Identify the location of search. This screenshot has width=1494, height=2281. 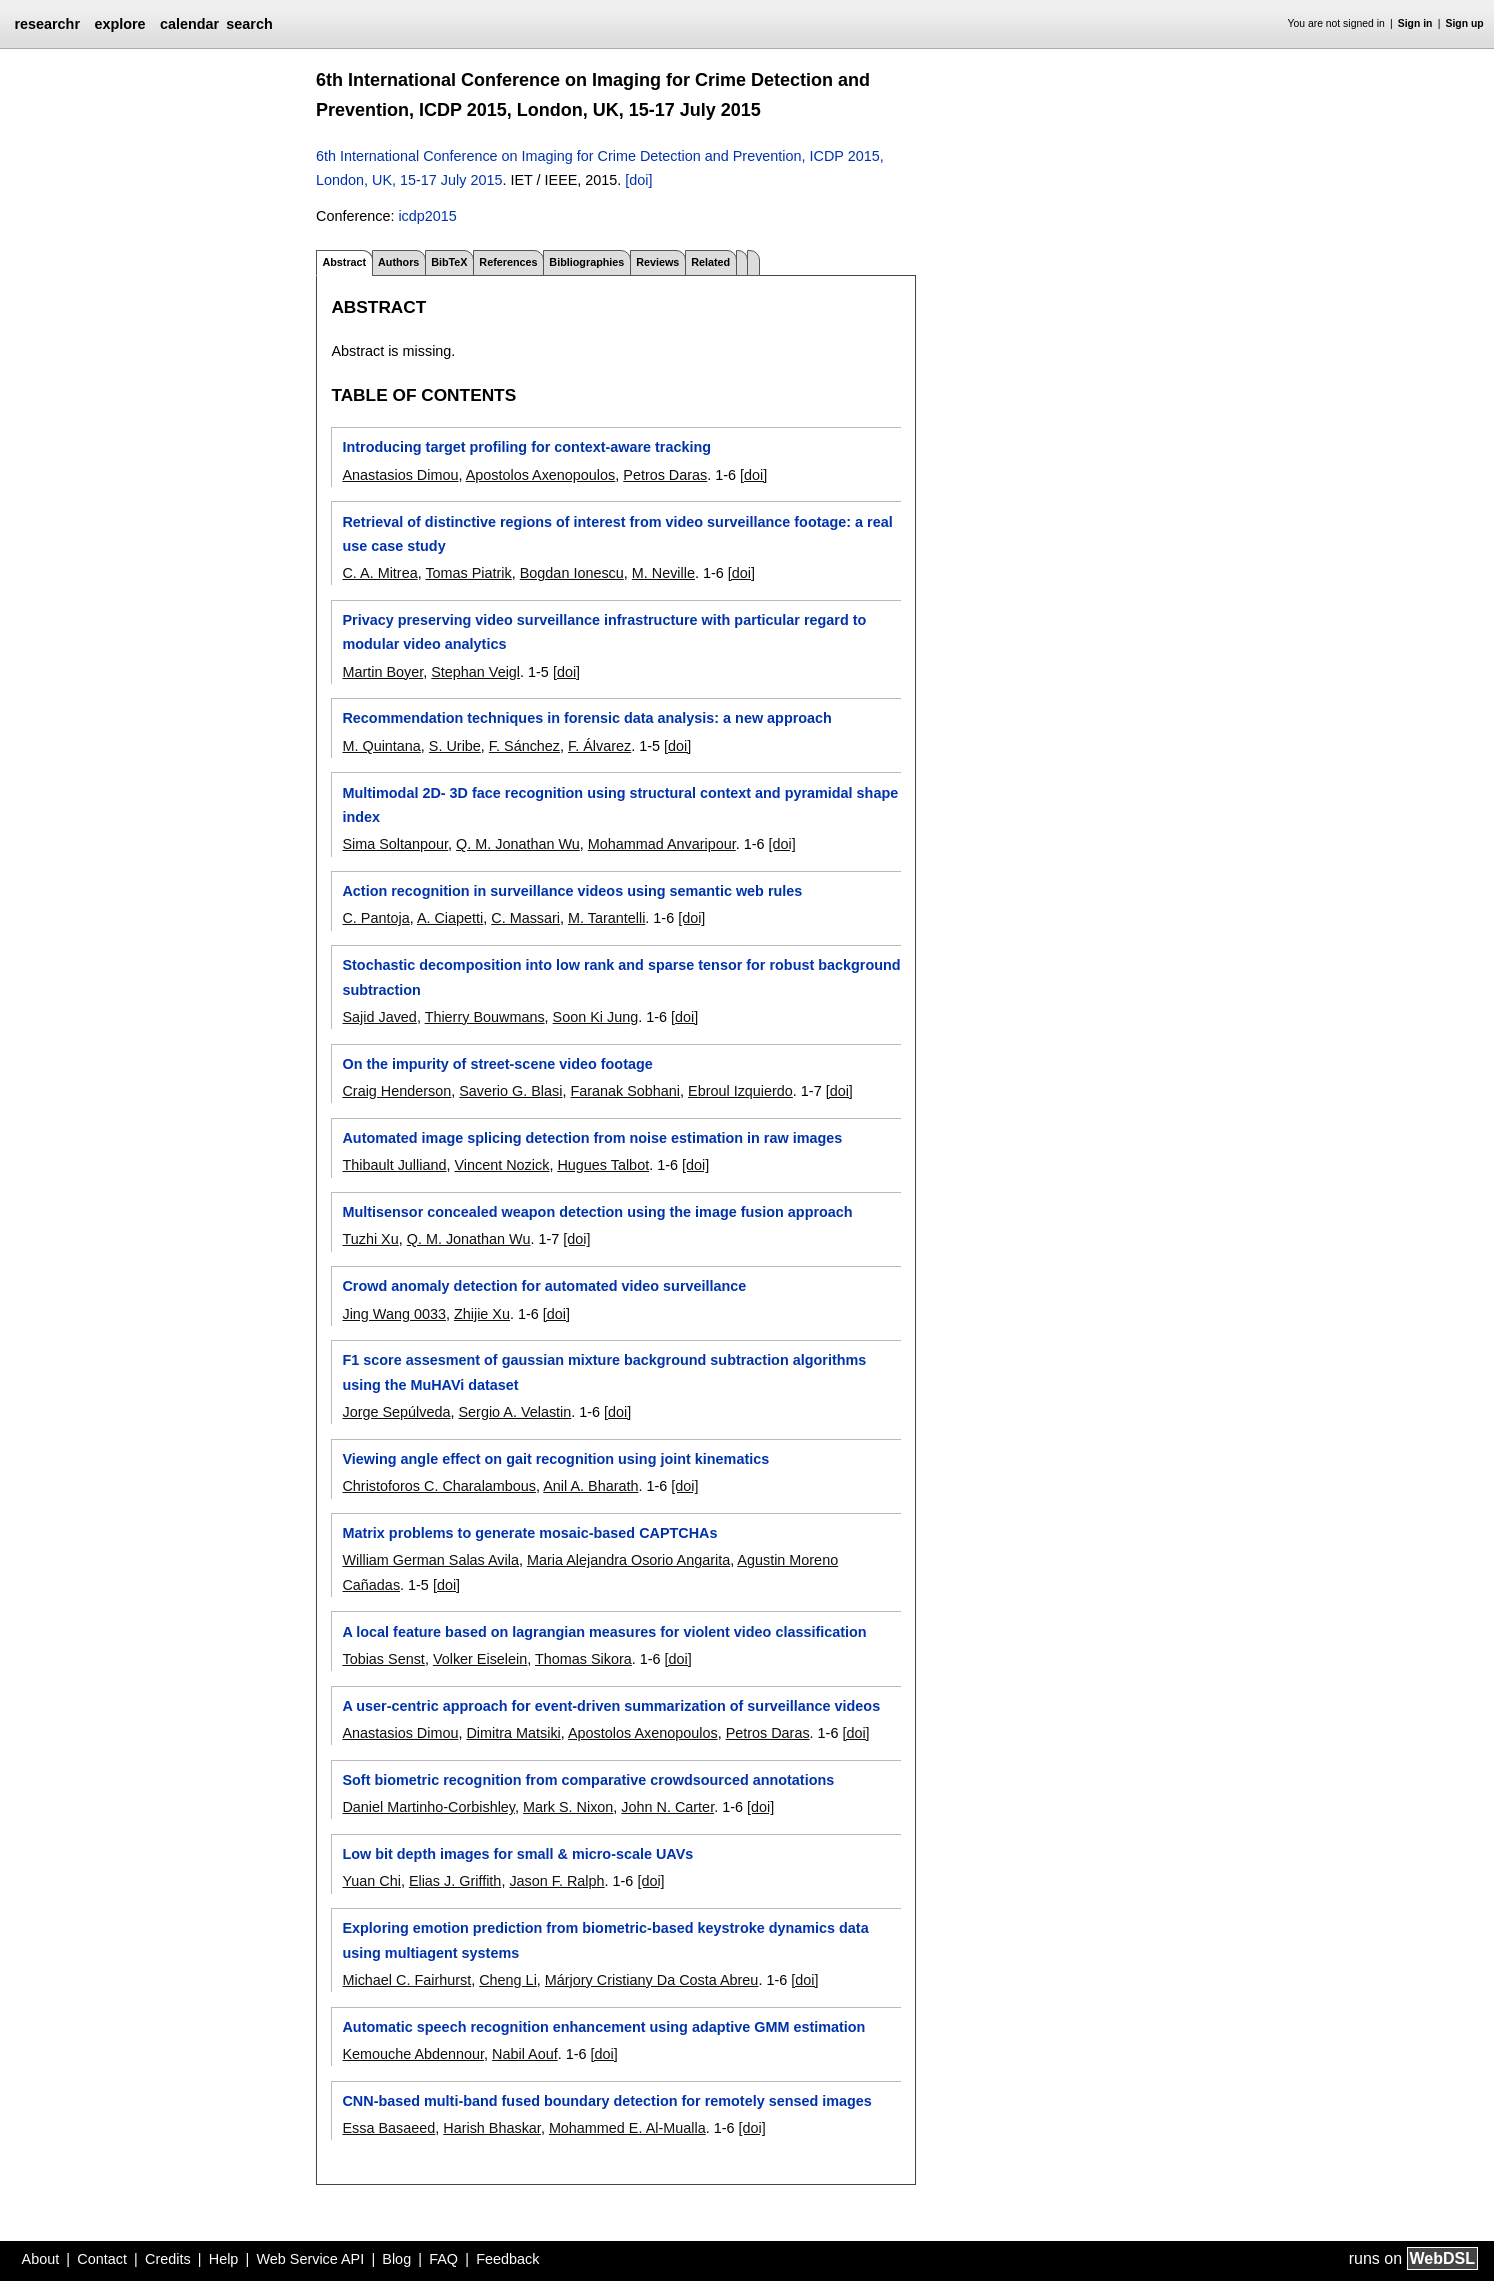
(249, 24).